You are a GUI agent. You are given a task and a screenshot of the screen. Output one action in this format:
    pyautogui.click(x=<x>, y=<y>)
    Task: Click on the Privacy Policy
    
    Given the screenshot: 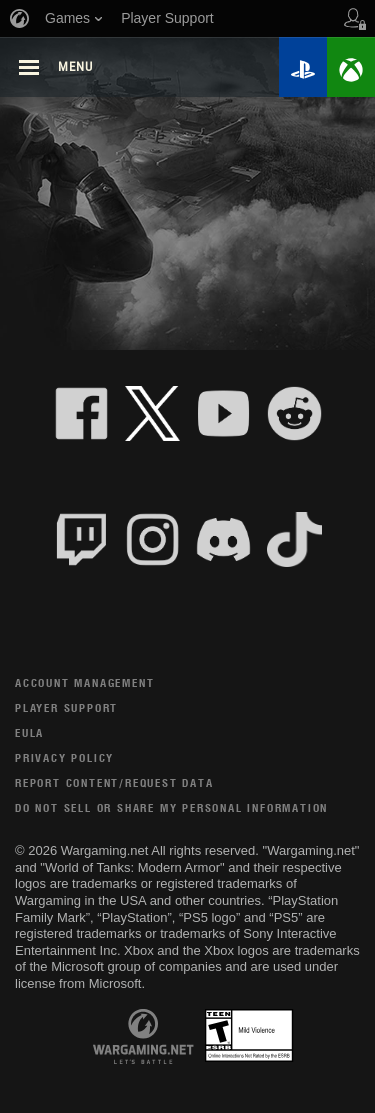 What is the action you would take?
    pyautogui.click(x=64, y=757)
    